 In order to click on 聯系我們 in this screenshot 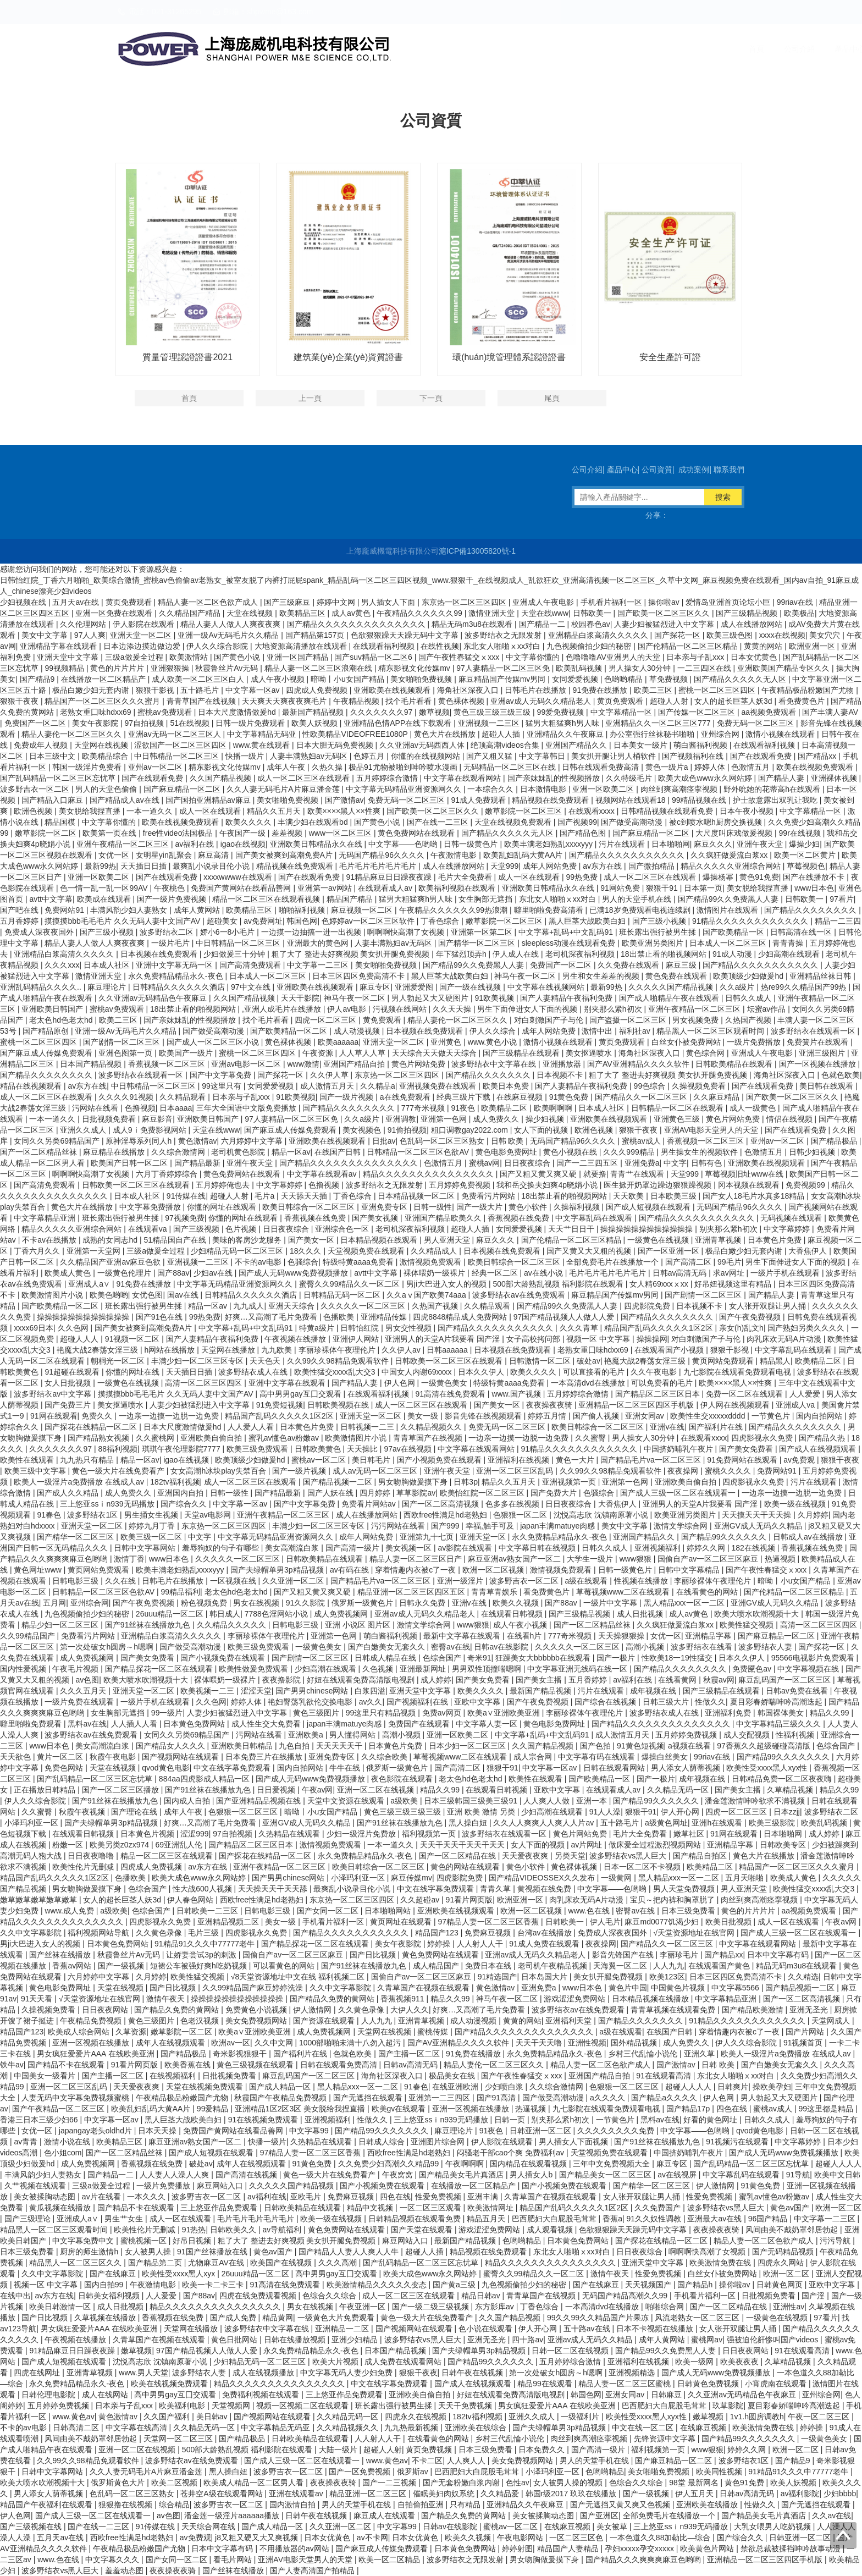, I will do `click(719, 49)`.